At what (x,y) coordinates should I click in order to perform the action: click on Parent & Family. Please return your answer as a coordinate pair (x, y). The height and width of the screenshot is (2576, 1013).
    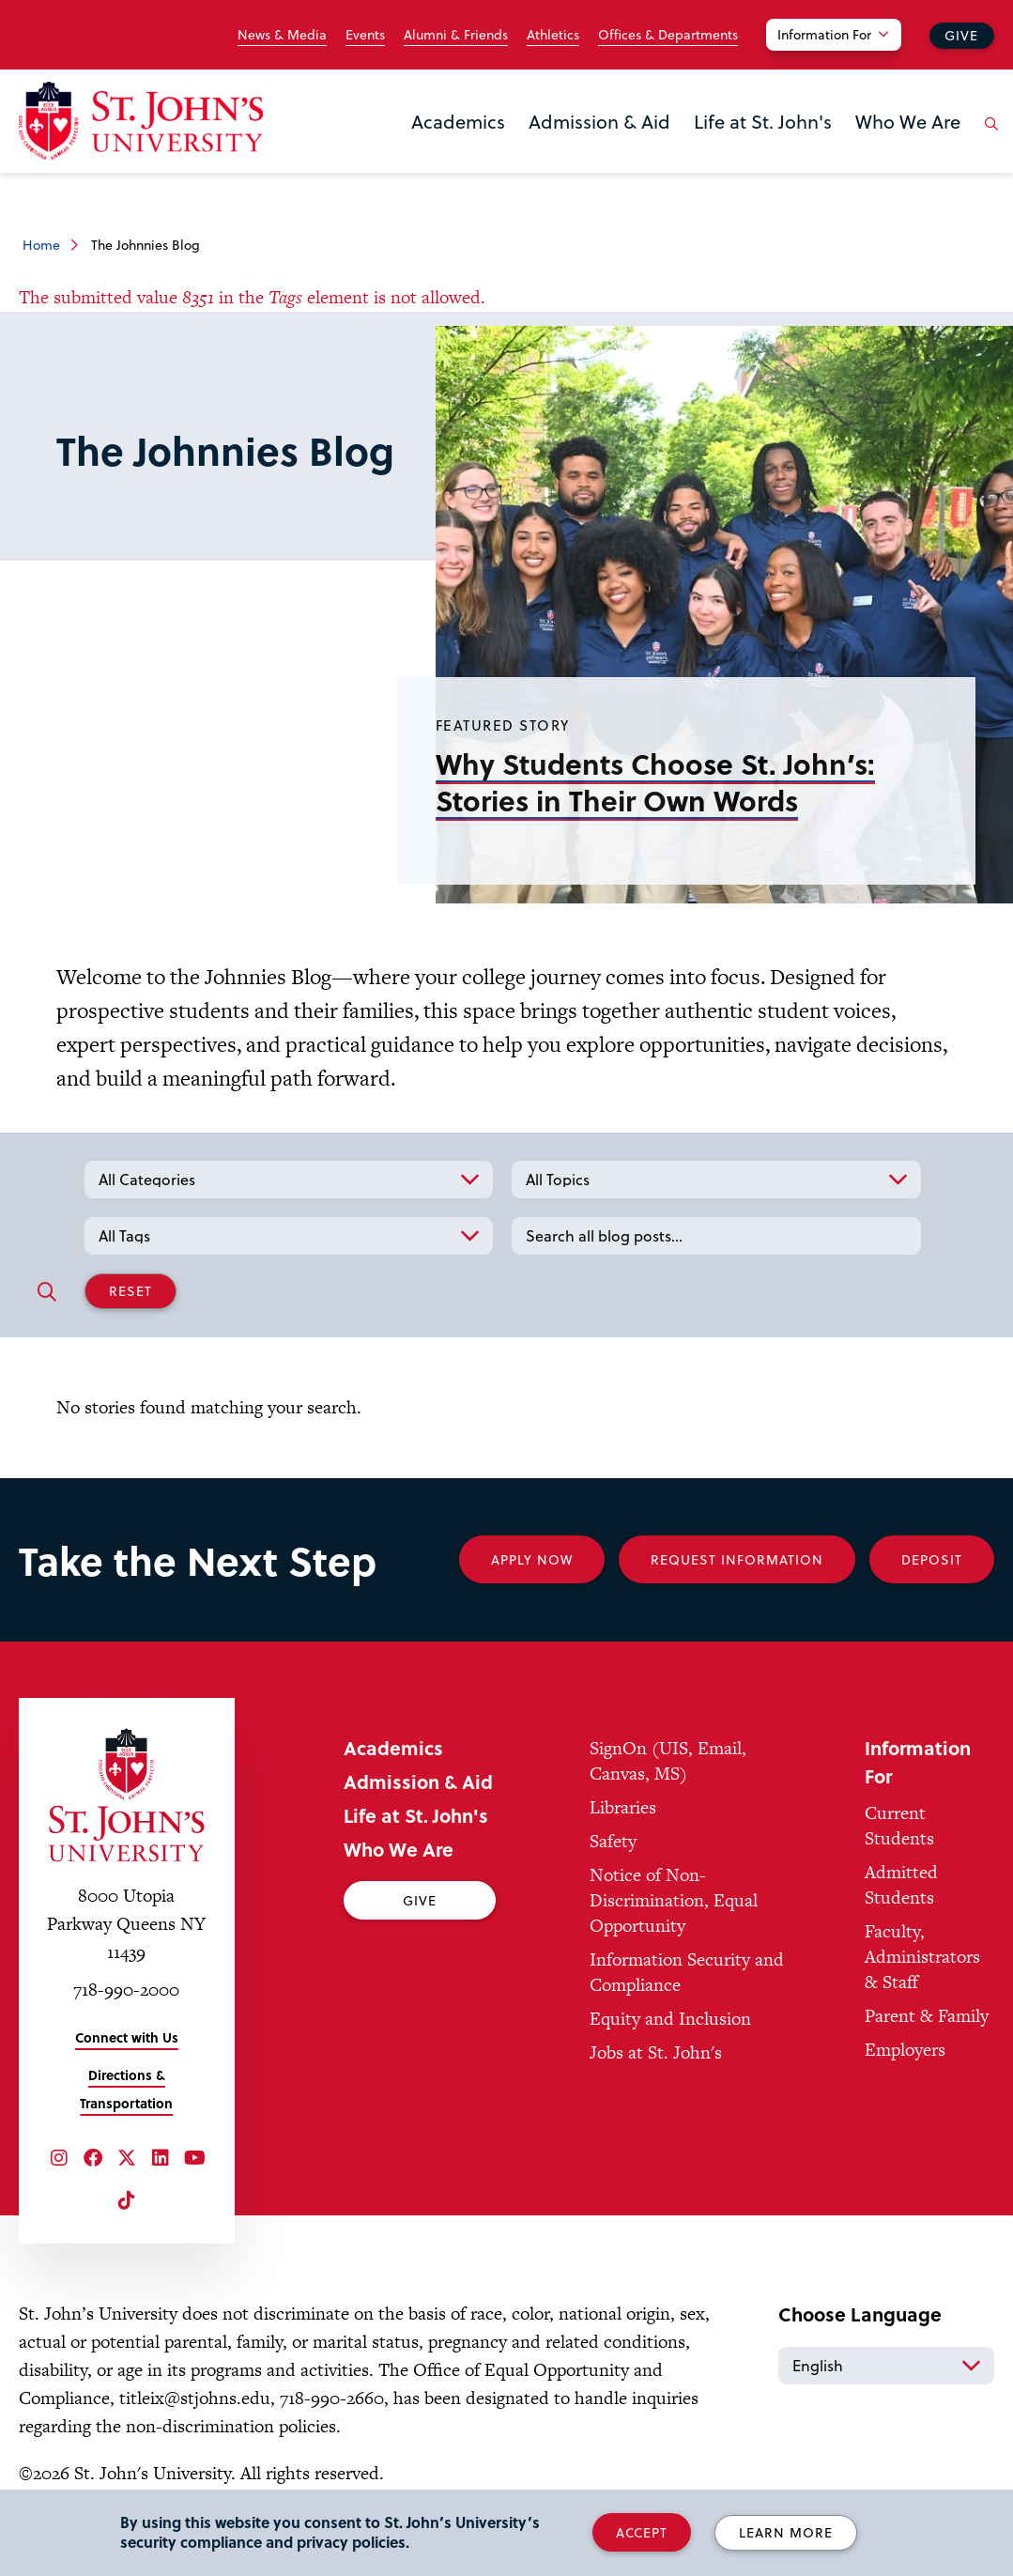
    Looking at the image, I should click on (927, 2015).